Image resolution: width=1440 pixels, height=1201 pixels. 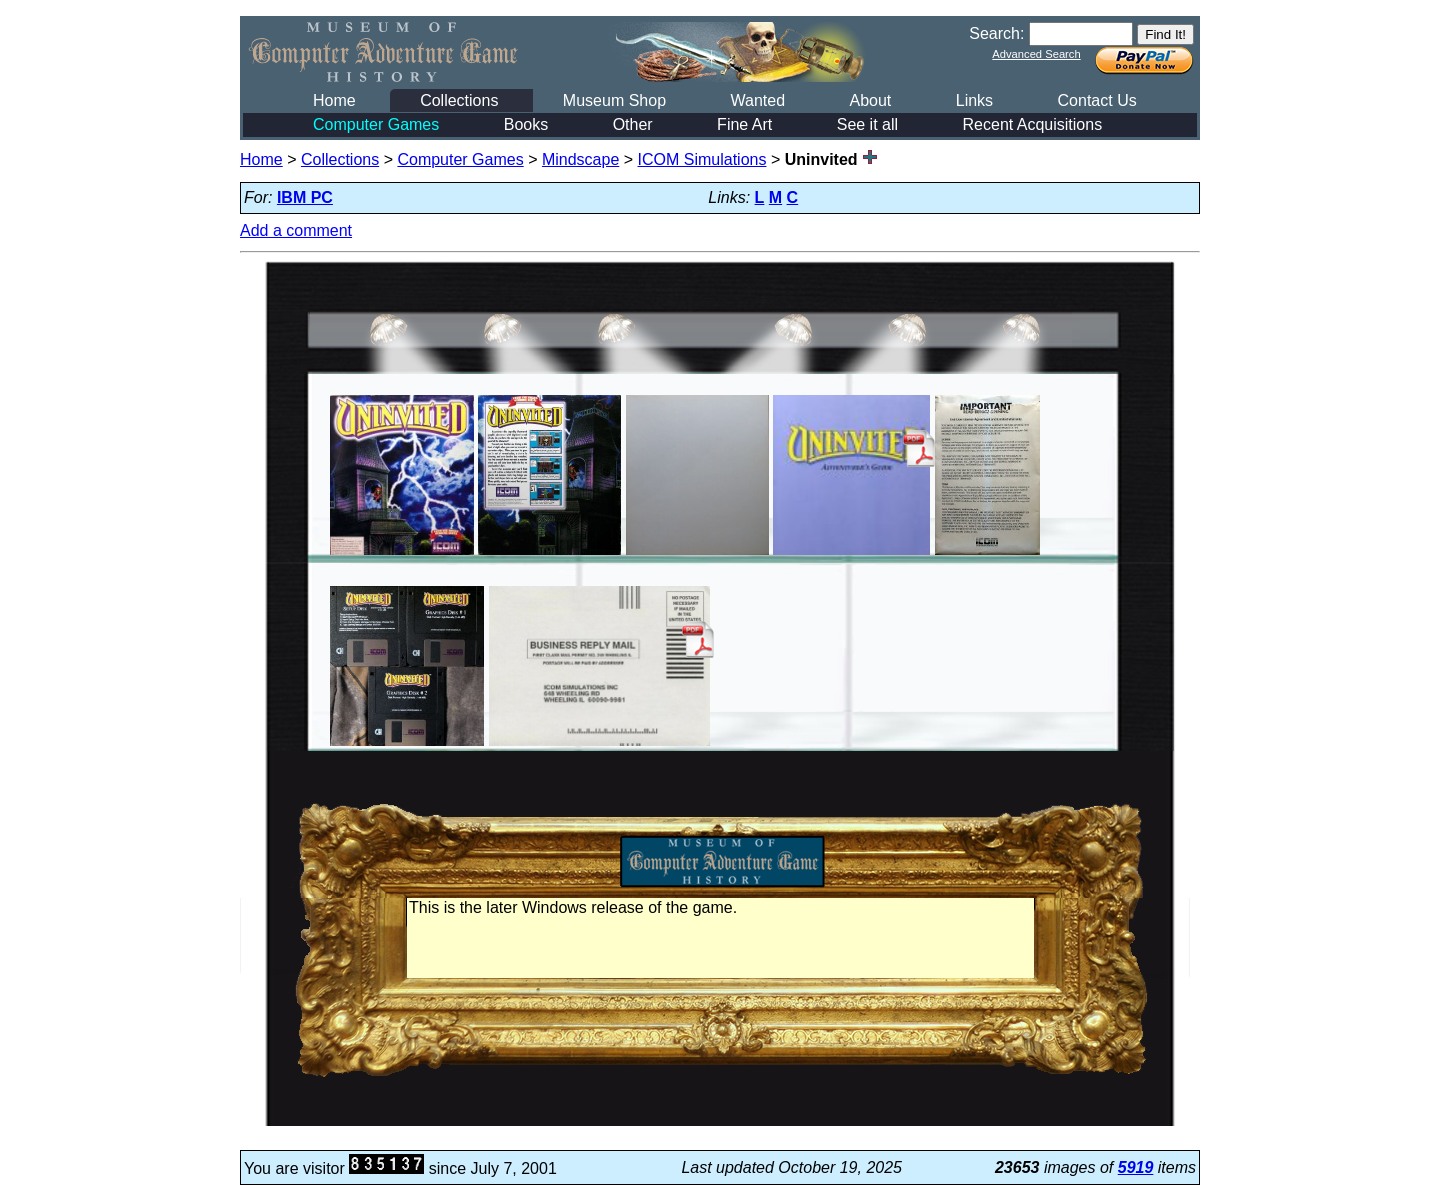 What do you see at coordinates (376, 124) in the screenshot?
I see `Computer Games` at bounding box center [376, 124].